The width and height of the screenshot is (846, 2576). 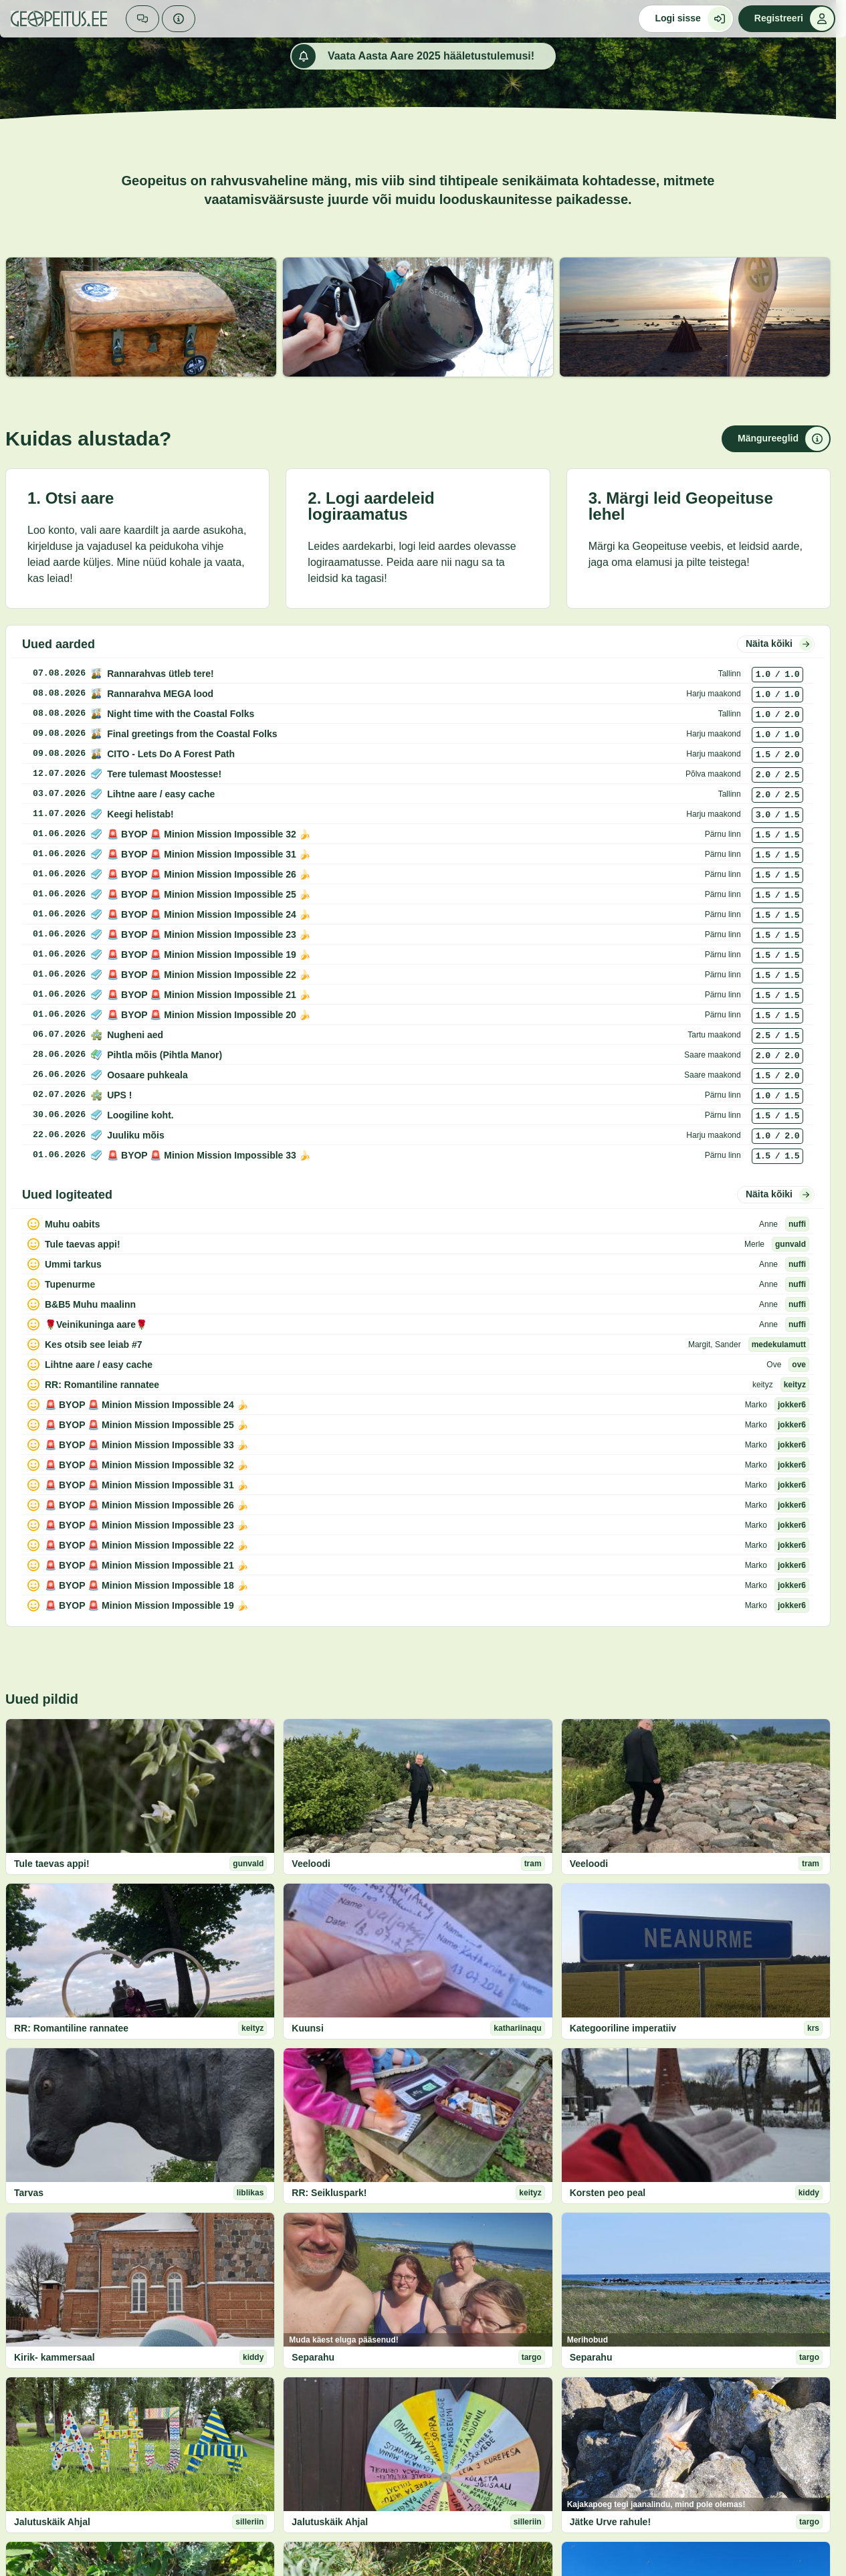 I want to click on Kuunsi, so click(x=307, y=2028).